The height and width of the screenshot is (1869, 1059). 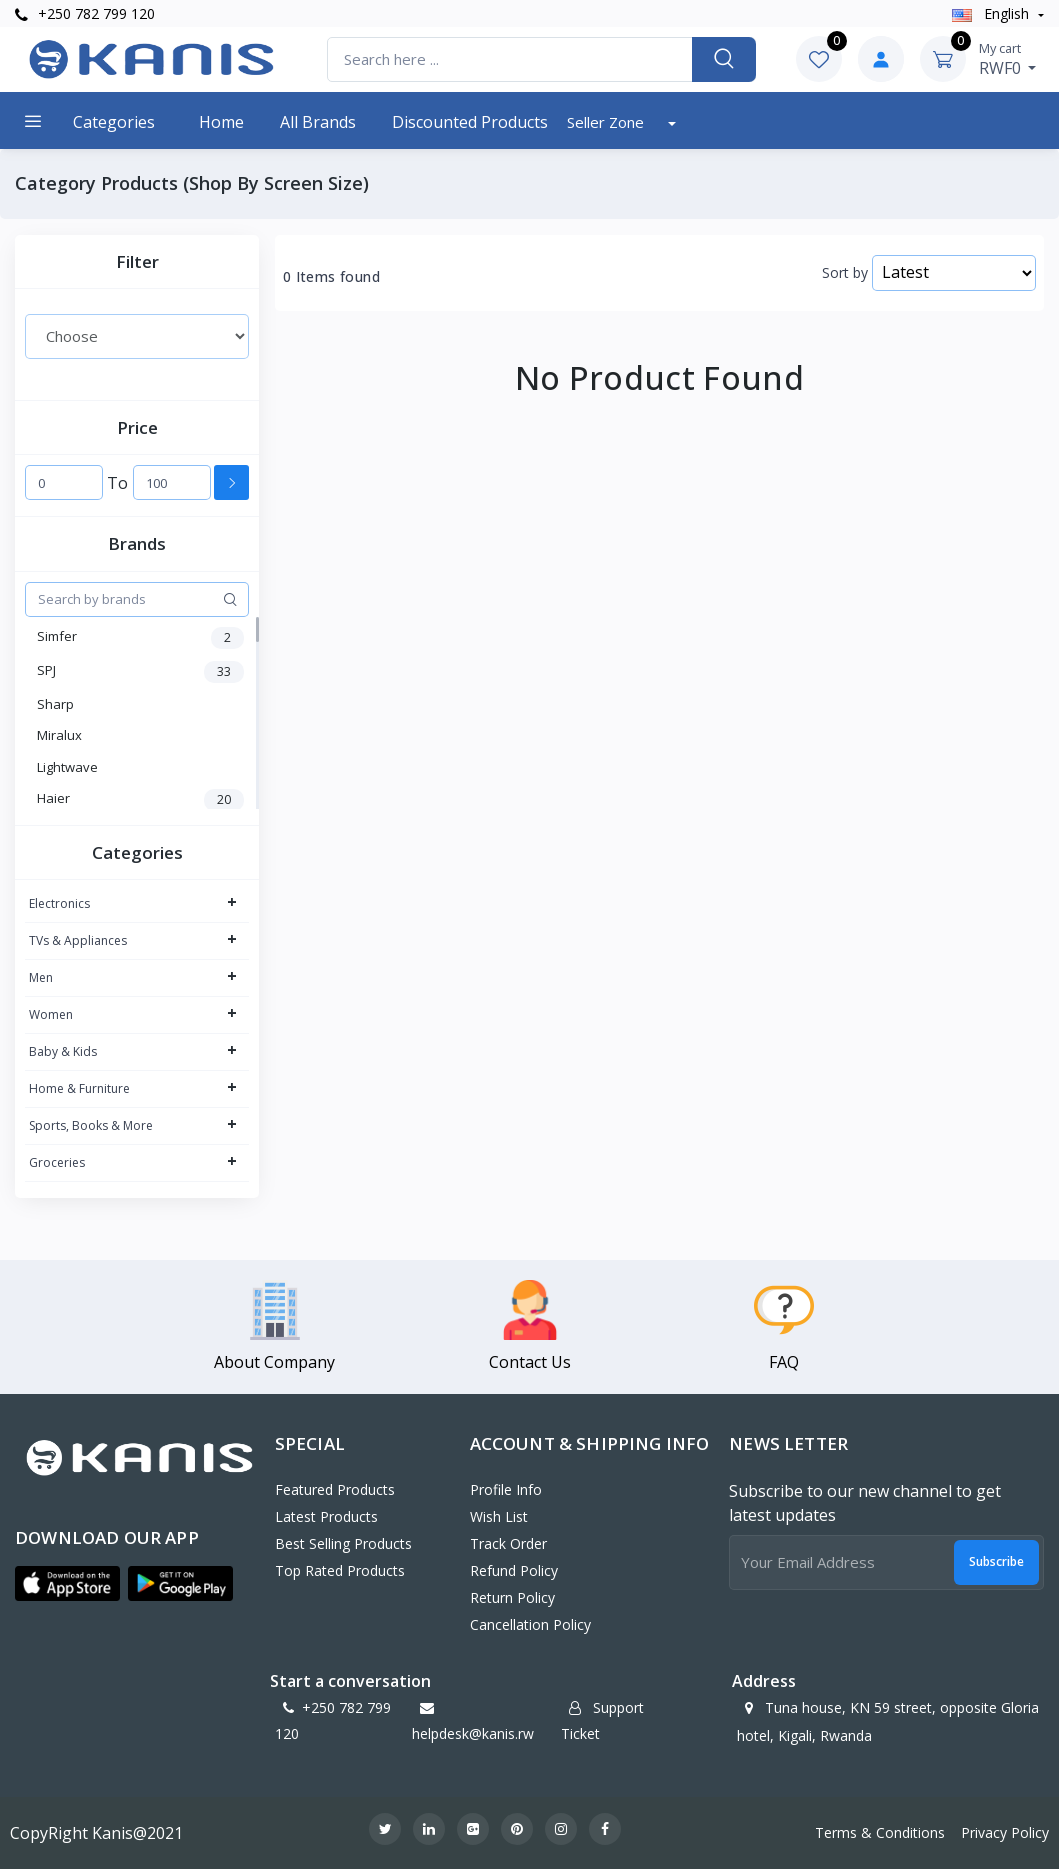 What do you see at coordinates (1005, 1832) in the screenshot?
I see `Privacy Policy` at bounding box center [1005, 1832].